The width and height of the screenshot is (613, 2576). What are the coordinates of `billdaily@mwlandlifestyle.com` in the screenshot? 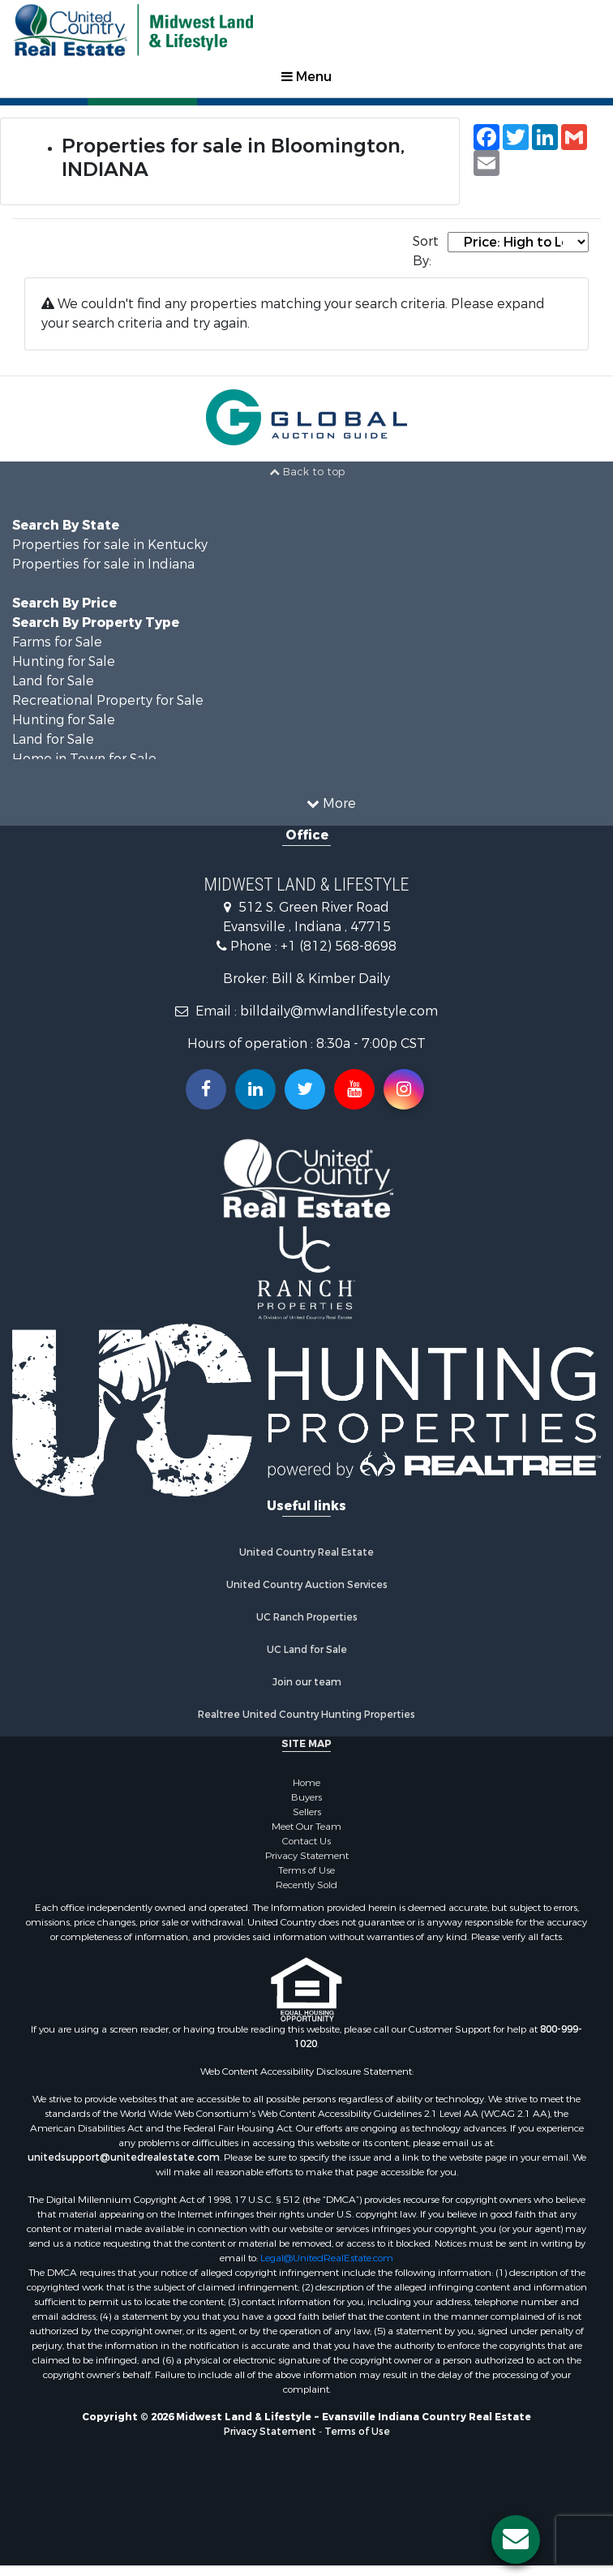 It's located at (339, 1011).